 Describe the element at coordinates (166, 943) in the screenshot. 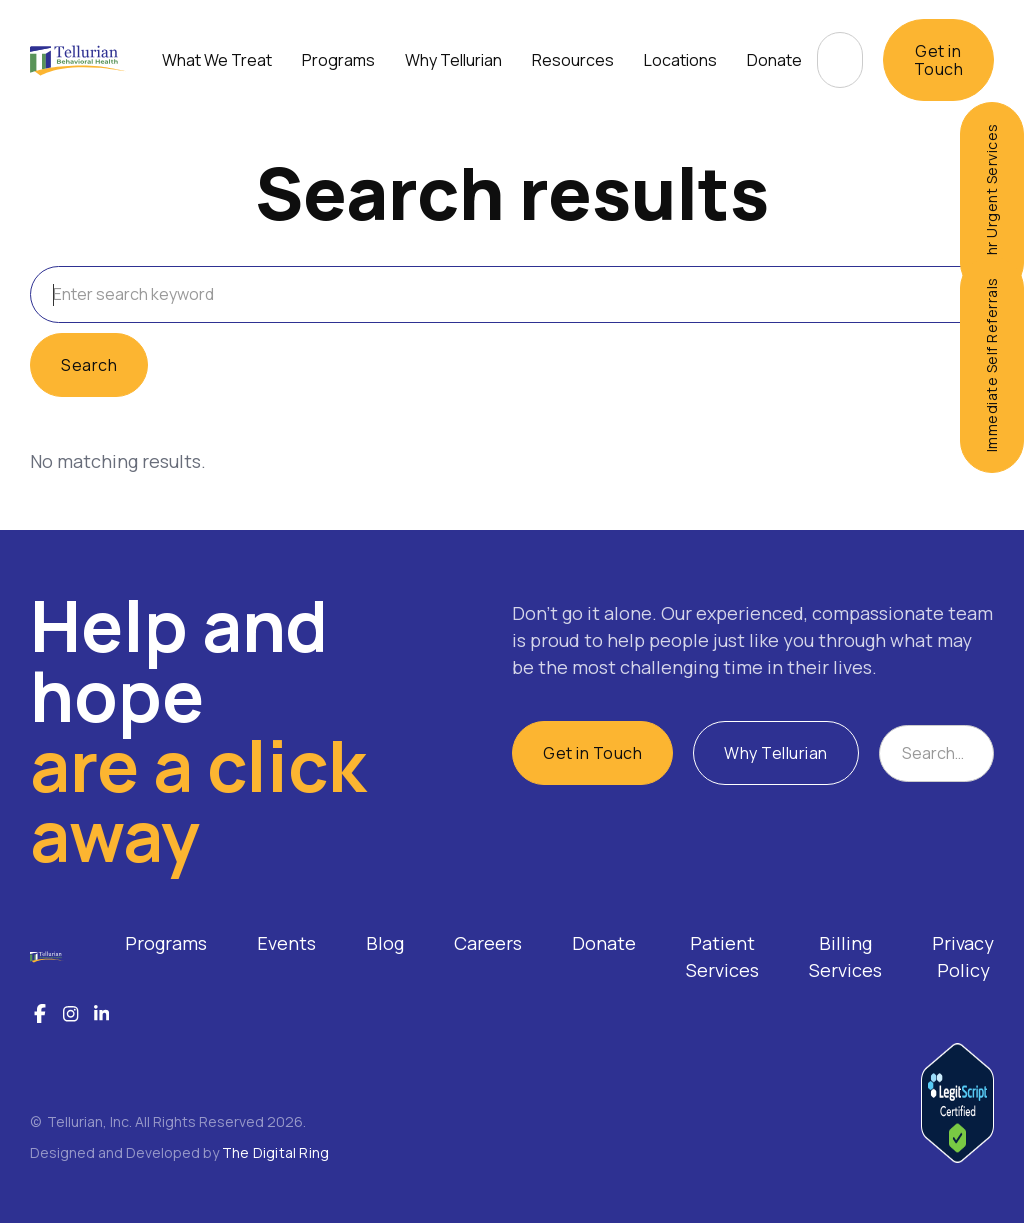

I see `Programs` at that location.